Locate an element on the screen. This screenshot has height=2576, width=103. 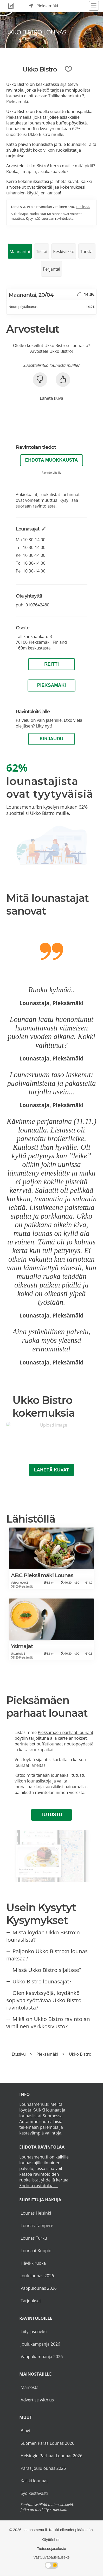
Lounas Helsinki is located at coordinates (36, 2213).